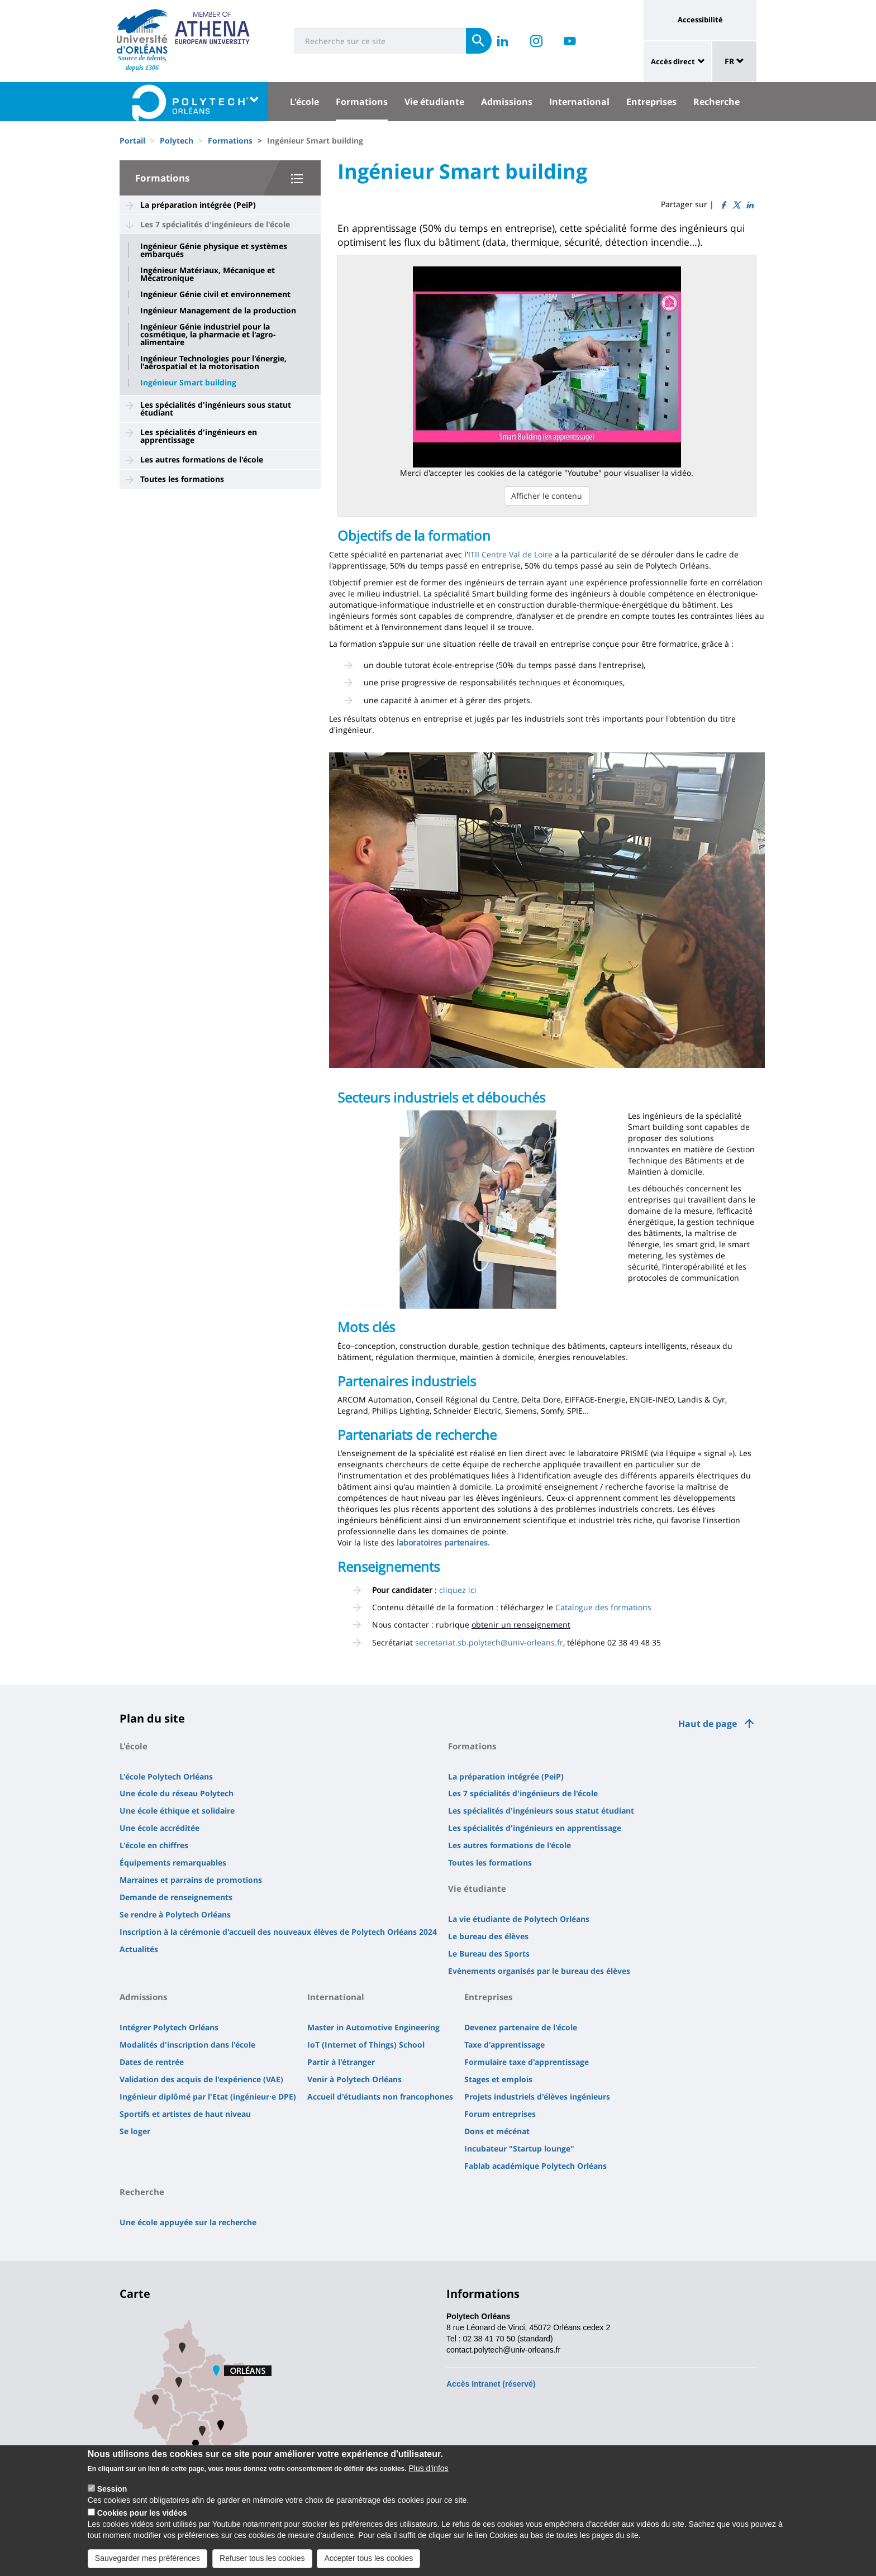 The height and width of the screenshot is (2576, 876). Describe the element at coordinates (373, 2027) in the screenshot. I see `Master in Automotive Engineering` at that location.